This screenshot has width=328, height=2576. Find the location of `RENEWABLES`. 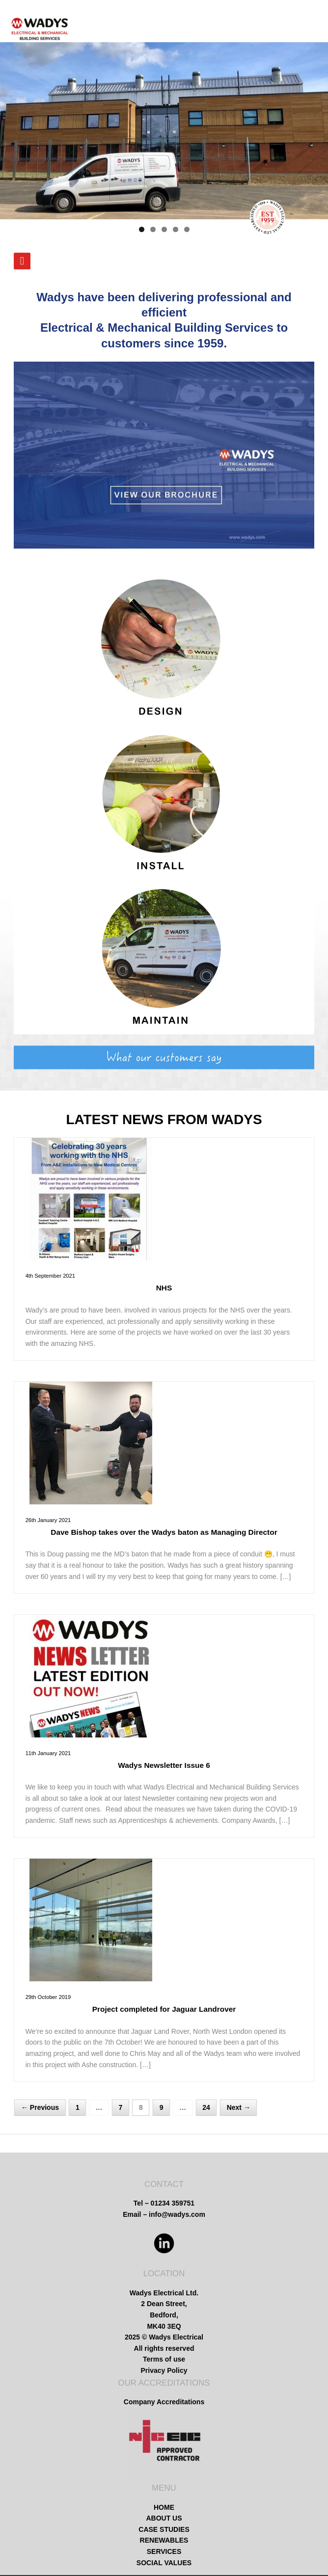

RENEWABLES is located at coordinates (164, 2540).